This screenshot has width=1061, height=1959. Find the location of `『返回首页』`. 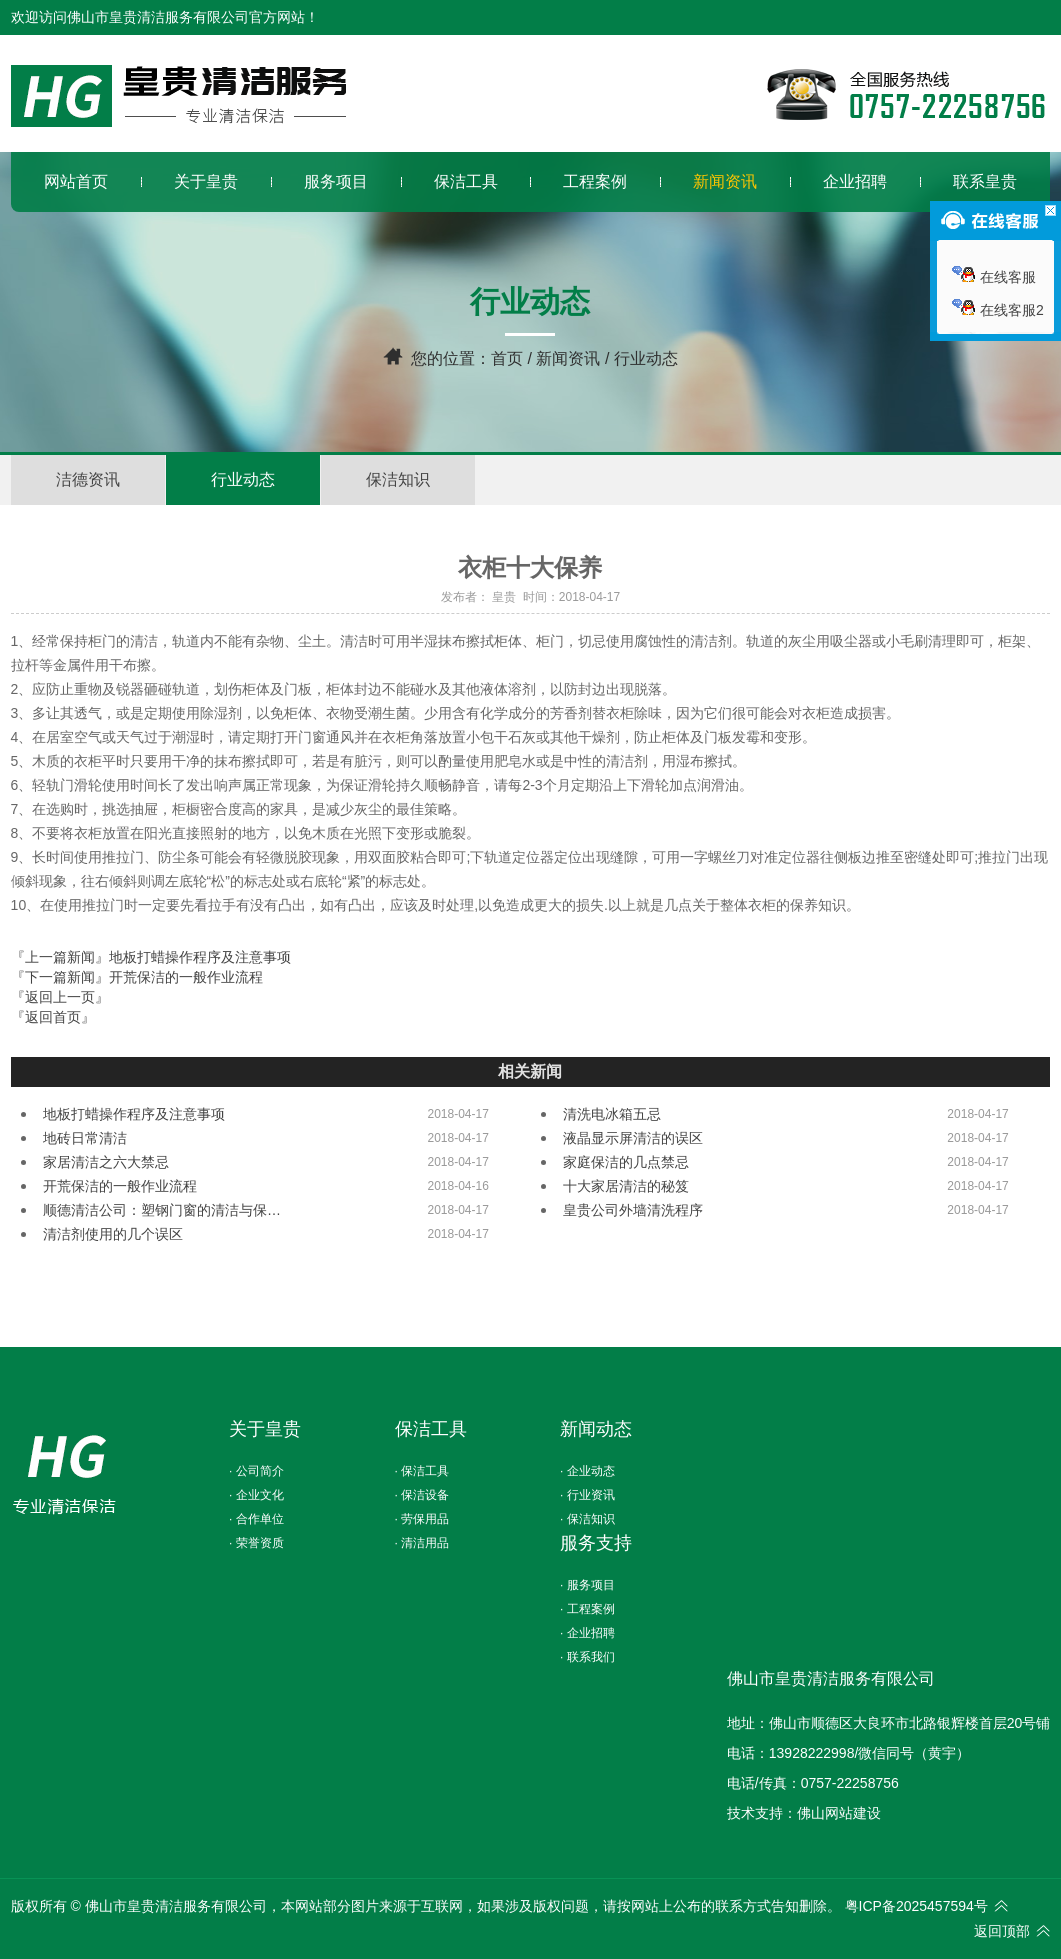

『返回首页』 is located at coordinates (53, 1017).